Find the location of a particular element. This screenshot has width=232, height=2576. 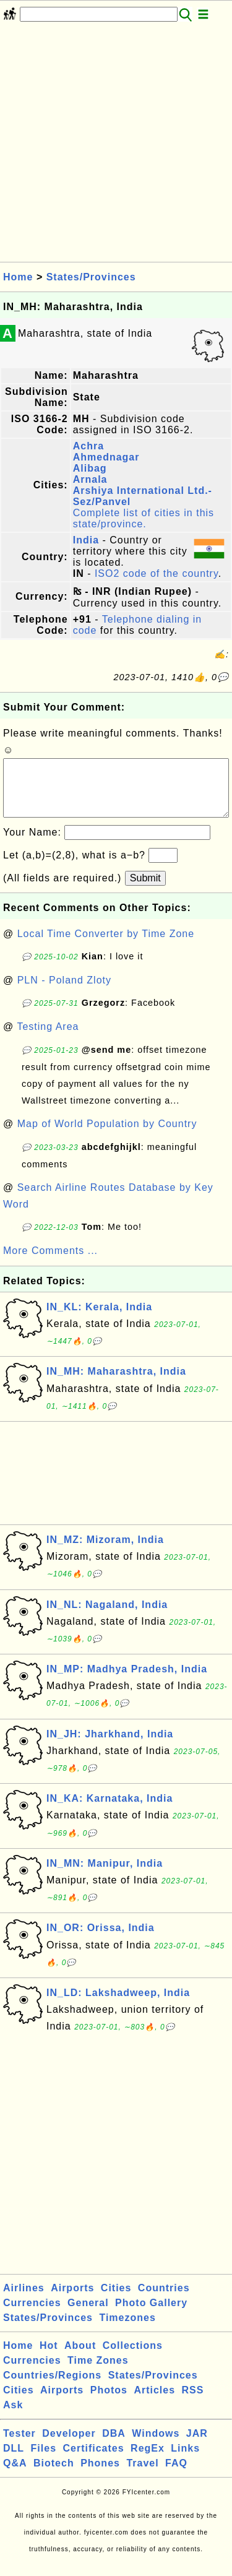

Currencies is located at coordinates (32, 2315).